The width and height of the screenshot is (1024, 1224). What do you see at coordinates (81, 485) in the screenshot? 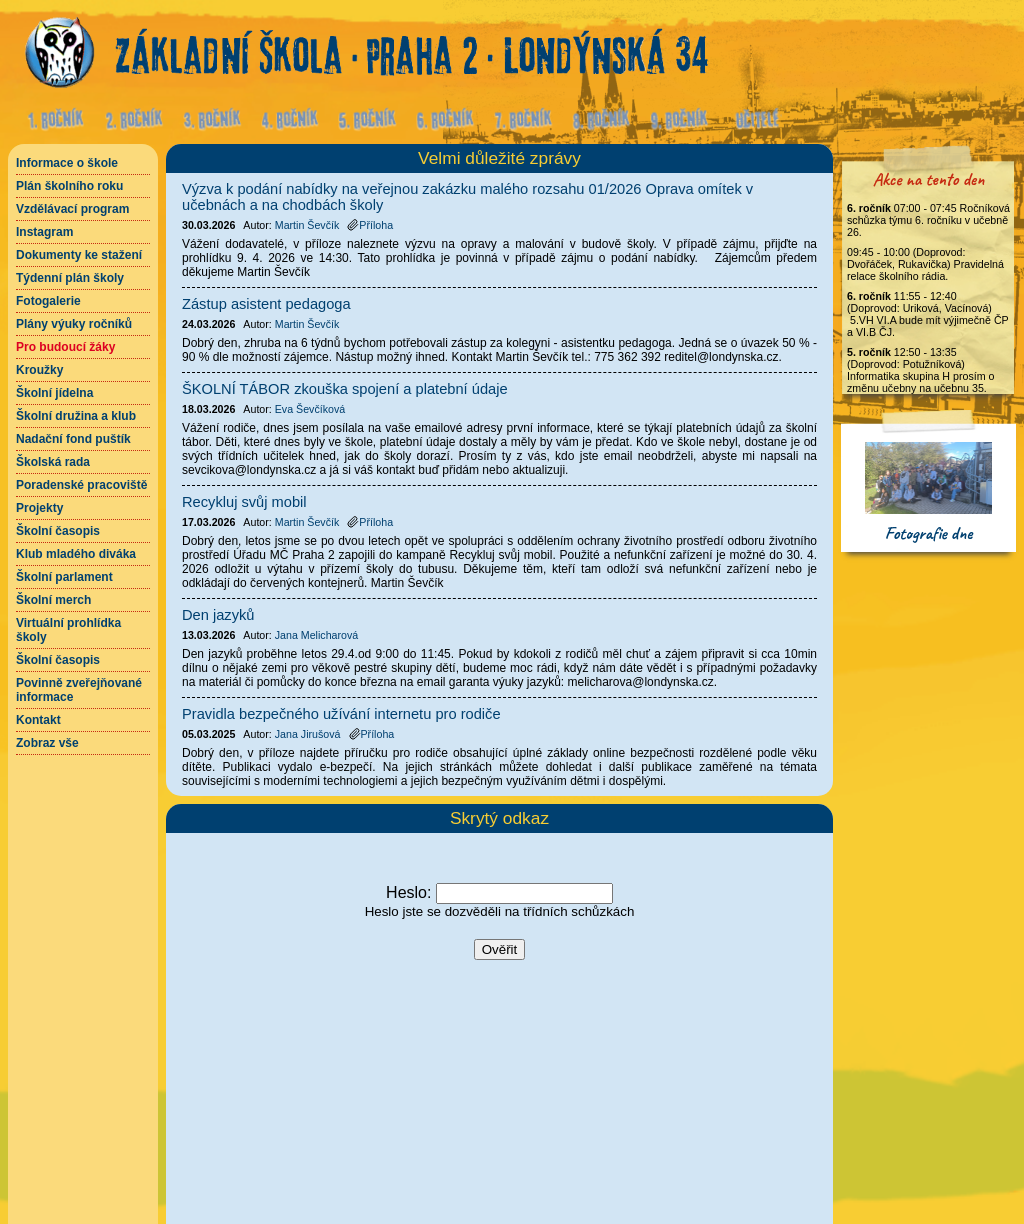
I see `Poradenské pracoviště` at bounding box center [81, 485].